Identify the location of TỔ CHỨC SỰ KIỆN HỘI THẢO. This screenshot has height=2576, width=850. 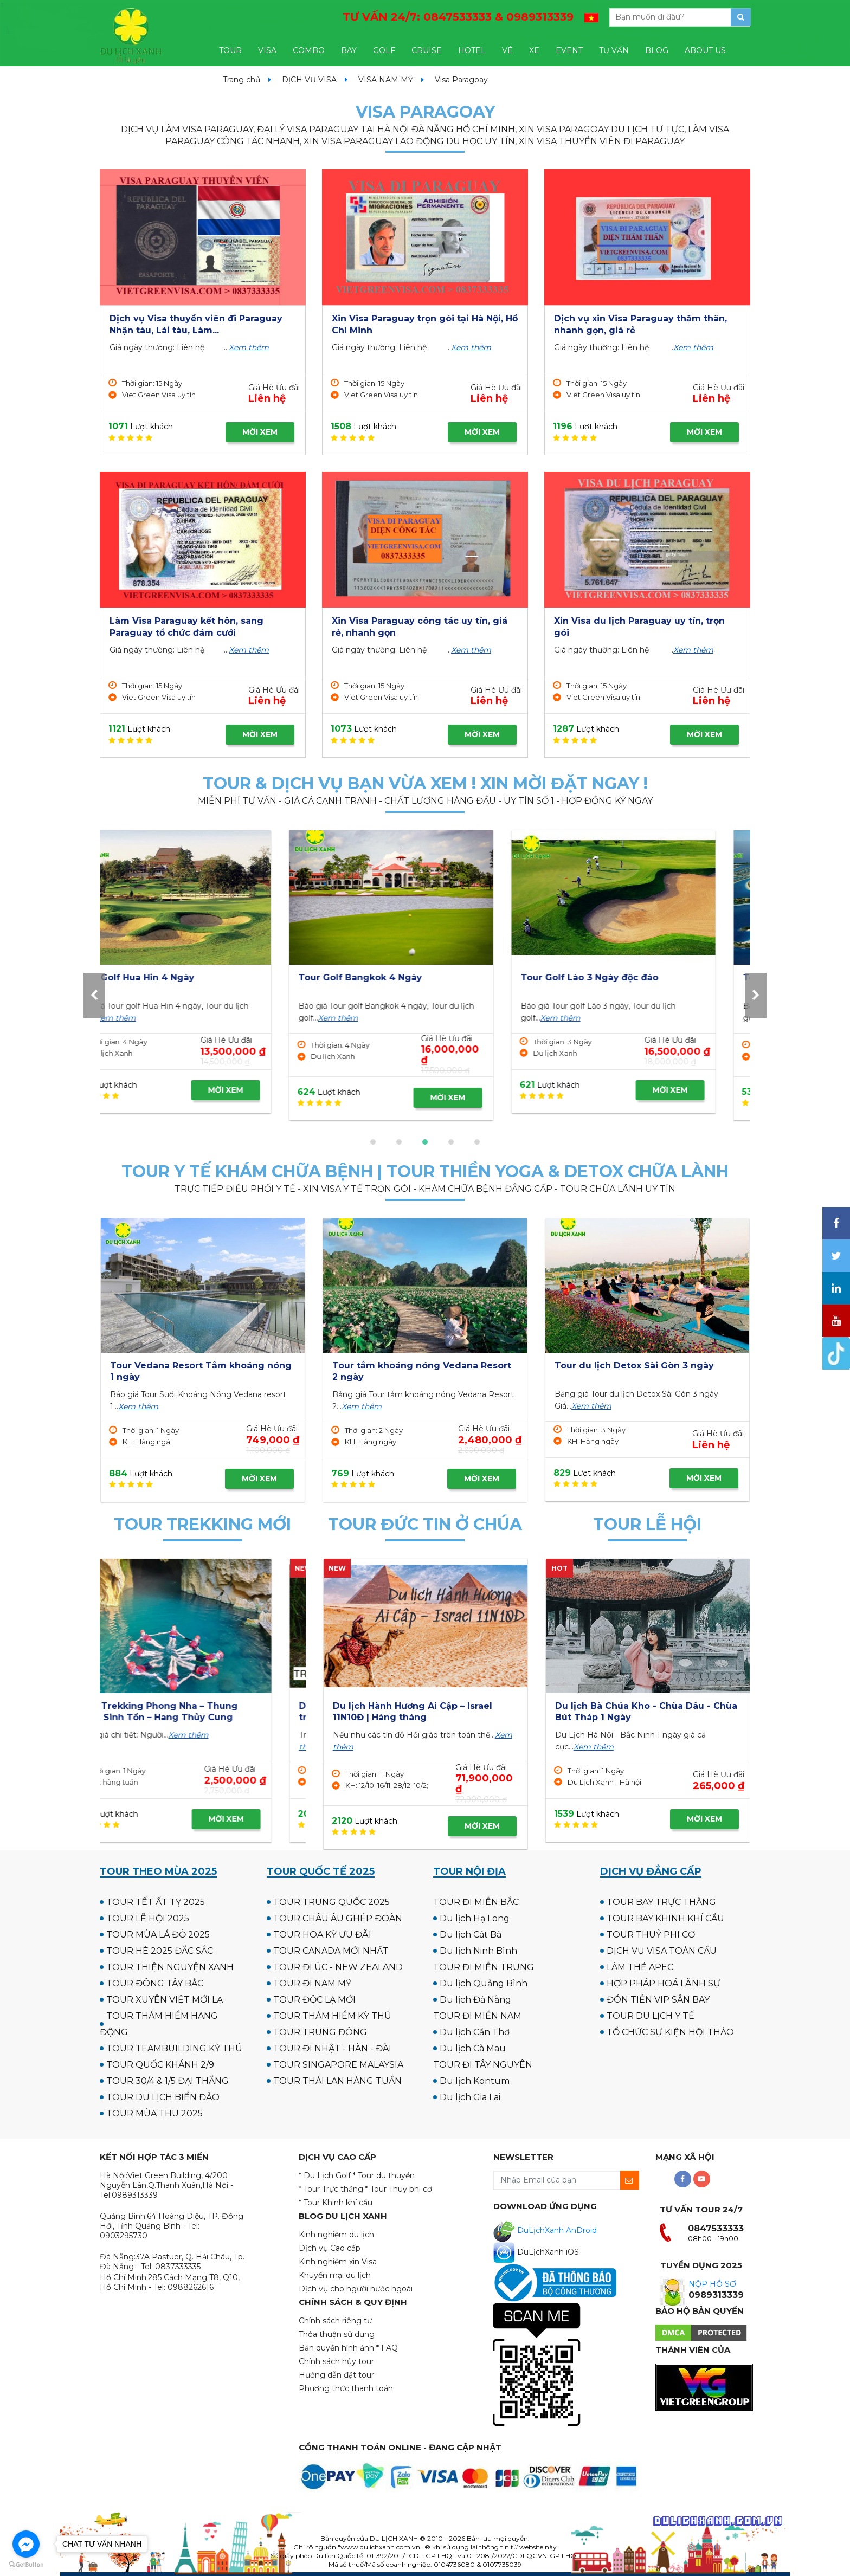
(670, 2032).